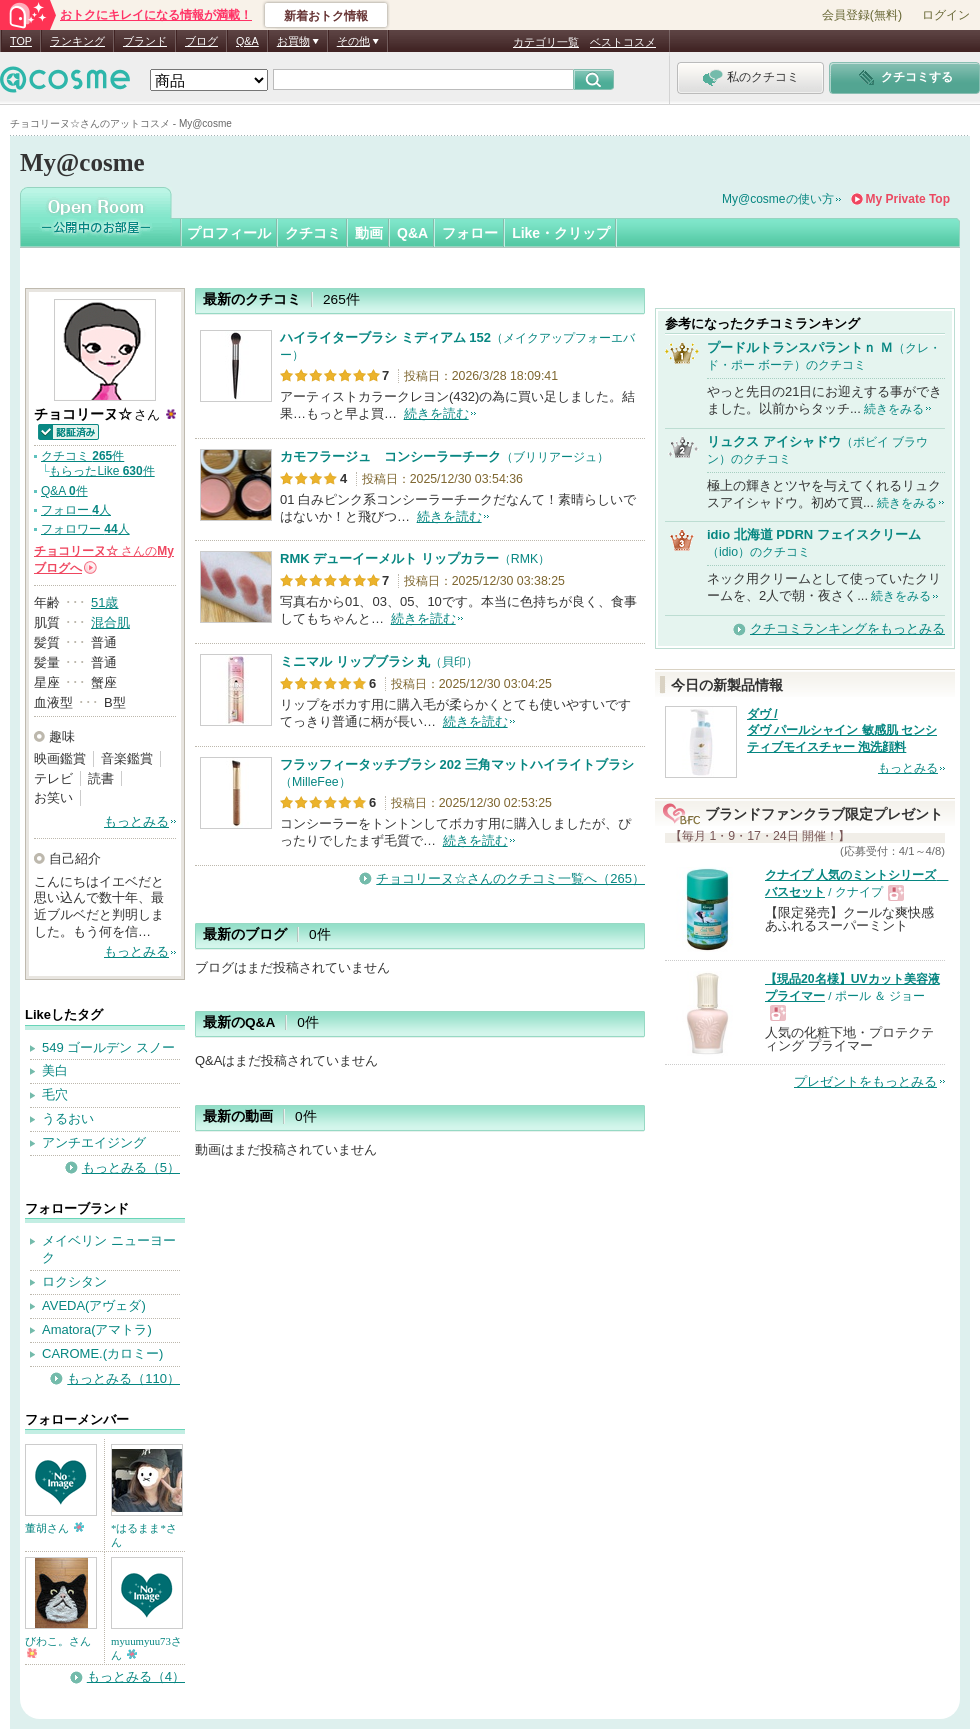 Image resolution: width=980 pixels, height=1729 pixels. What do you see at coordinates (76, 510) in the screenshot?
I see `フォロー 人` at bounding box center [76, 510].